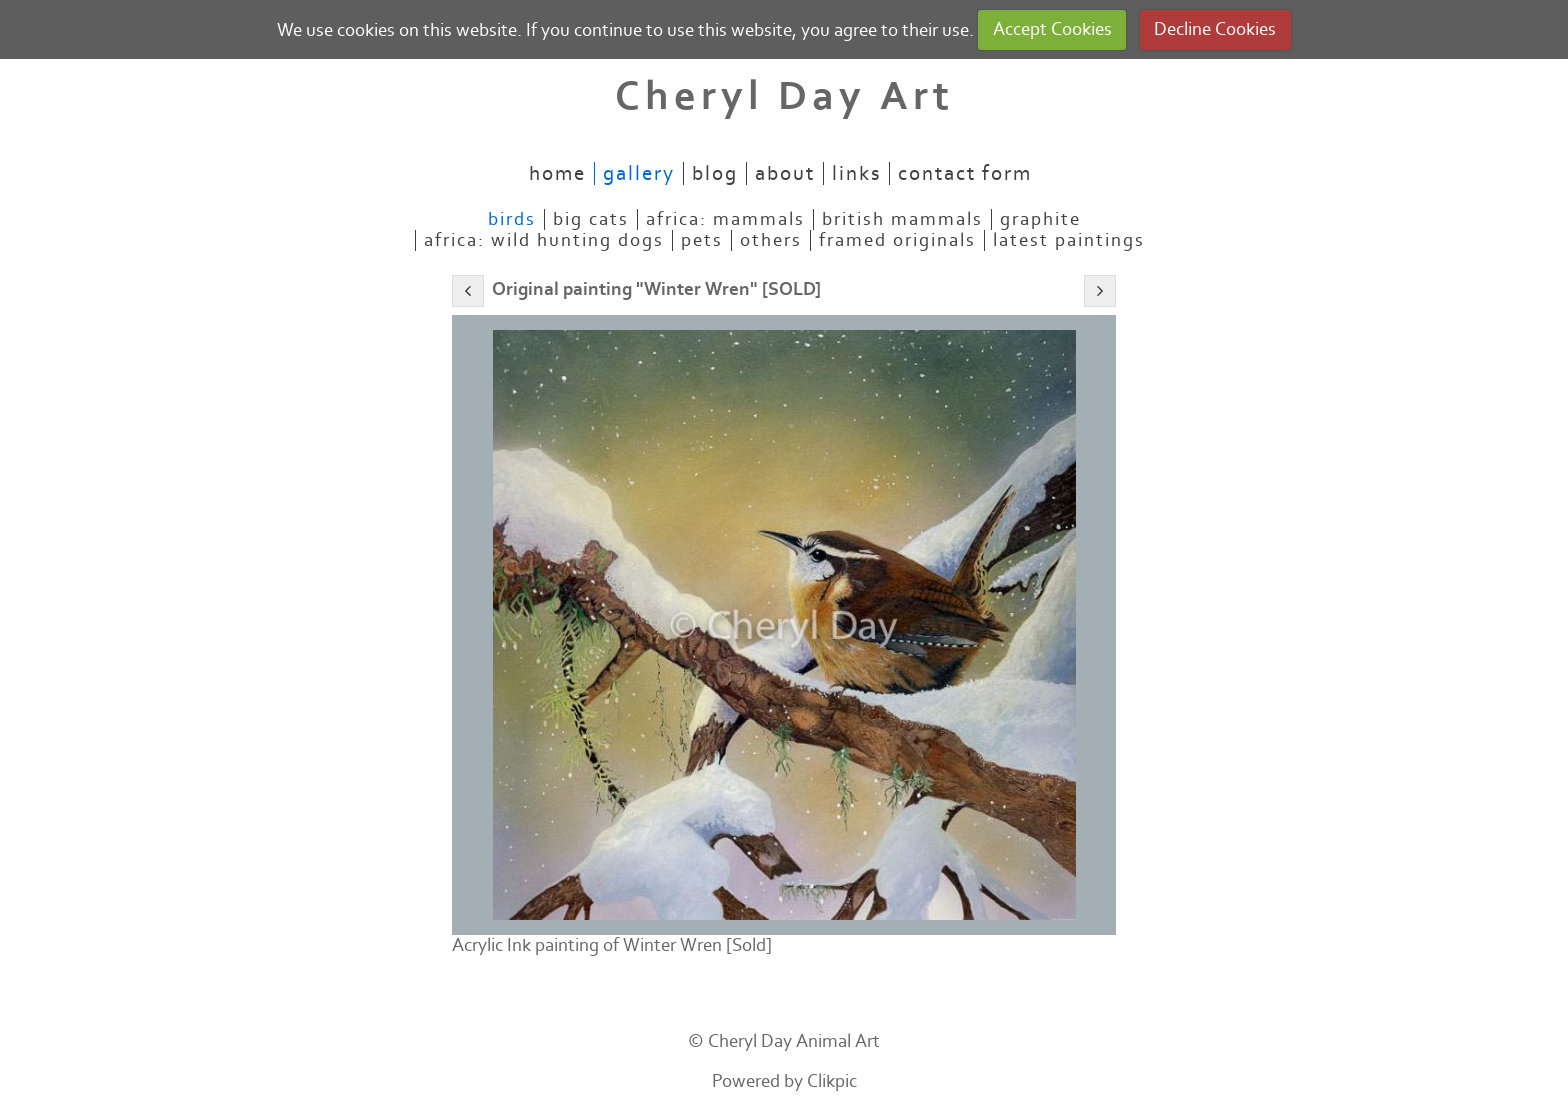 The height and width of the screenshot is (1112, 1568). I want to click on Decline Cookies, so click(1215, 29).